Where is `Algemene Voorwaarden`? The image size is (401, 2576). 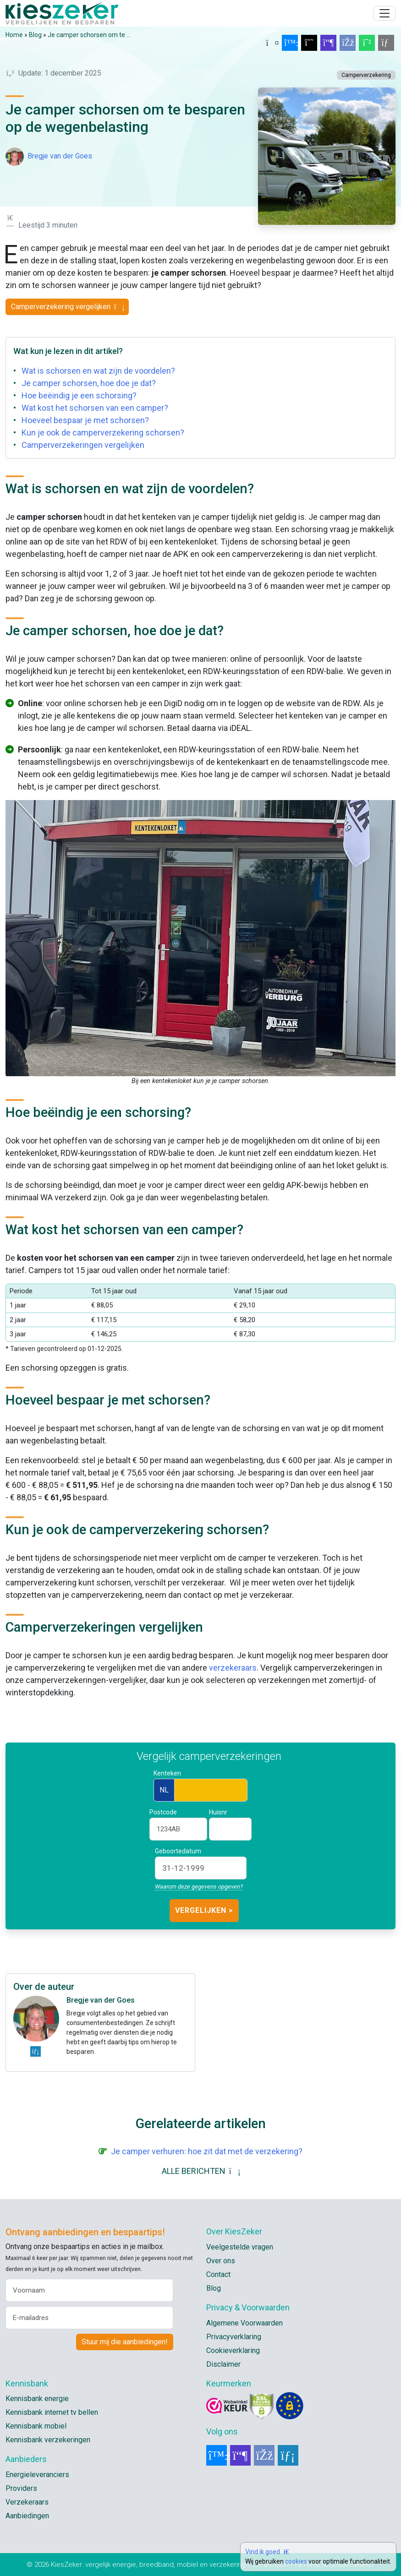 Algemene Voorwaarden is located at coordinates (244, 2323).